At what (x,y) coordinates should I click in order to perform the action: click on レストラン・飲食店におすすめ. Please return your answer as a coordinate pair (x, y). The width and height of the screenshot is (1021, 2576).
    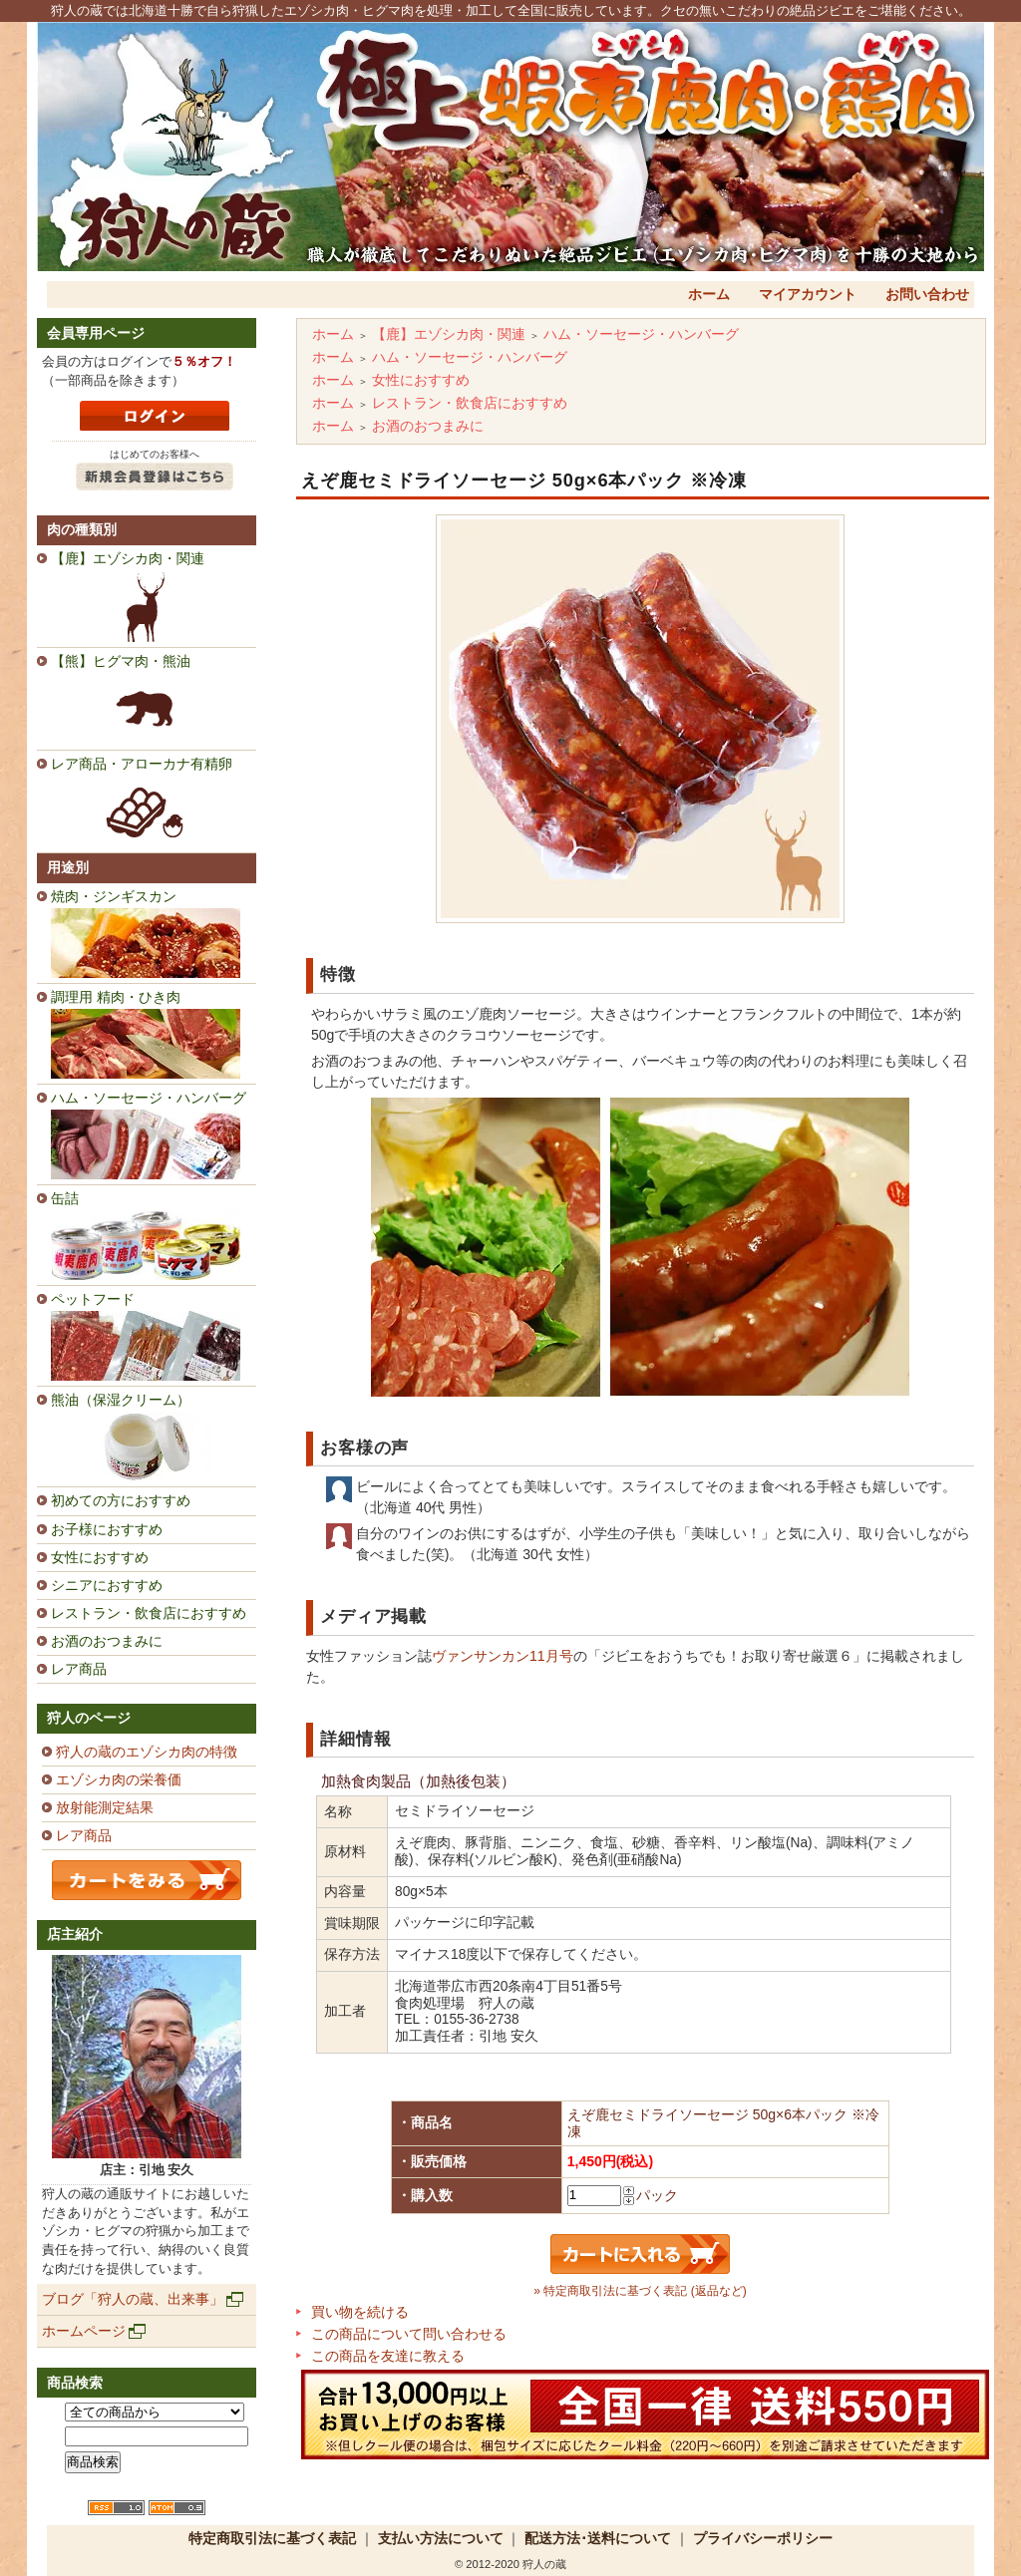
    Looking at the image, I should click on (148, 1613).